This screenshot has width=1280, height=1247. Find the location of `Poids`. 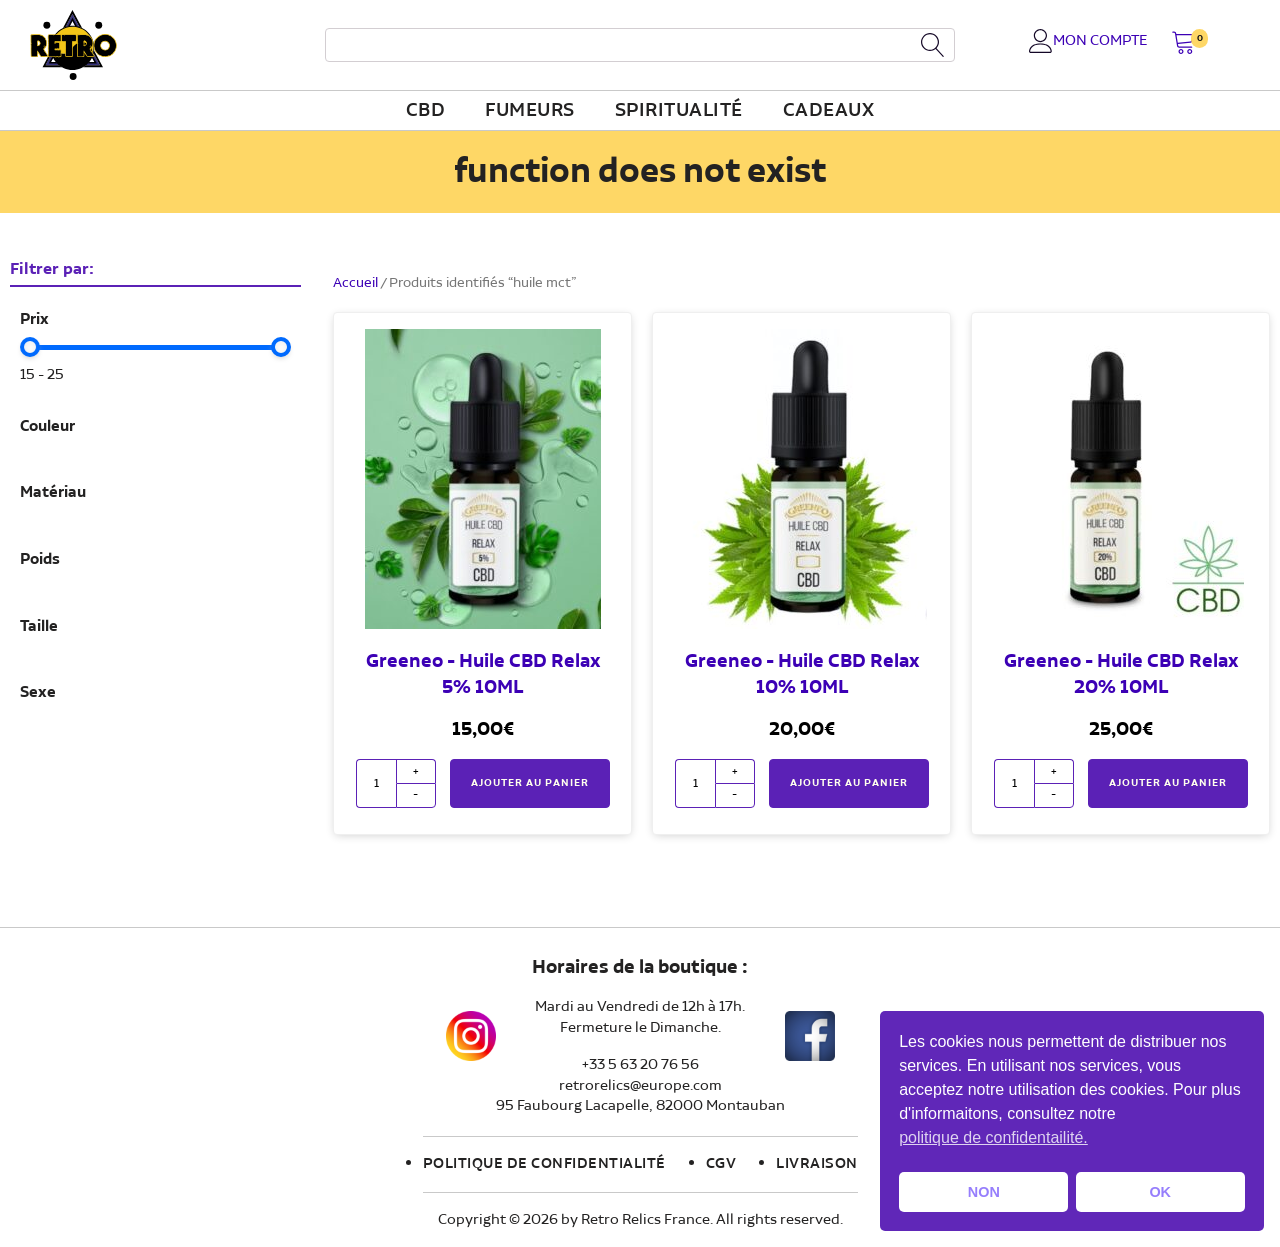

Poids is located at coordinates (40, 560).